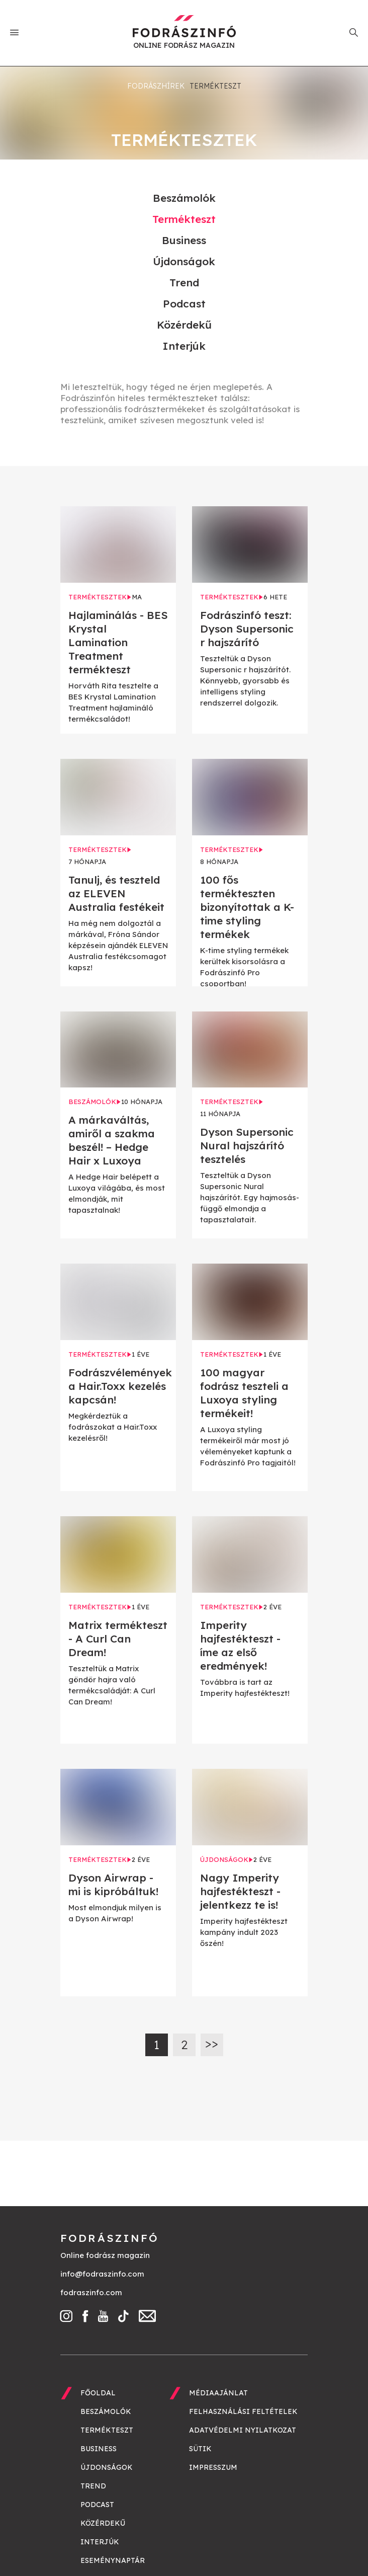 The width and height of the screenshot is (368, 2576). What do you see at coordinates (184, 282) in the screenshot?
I see `Trend` at bounding box center [184, 282].